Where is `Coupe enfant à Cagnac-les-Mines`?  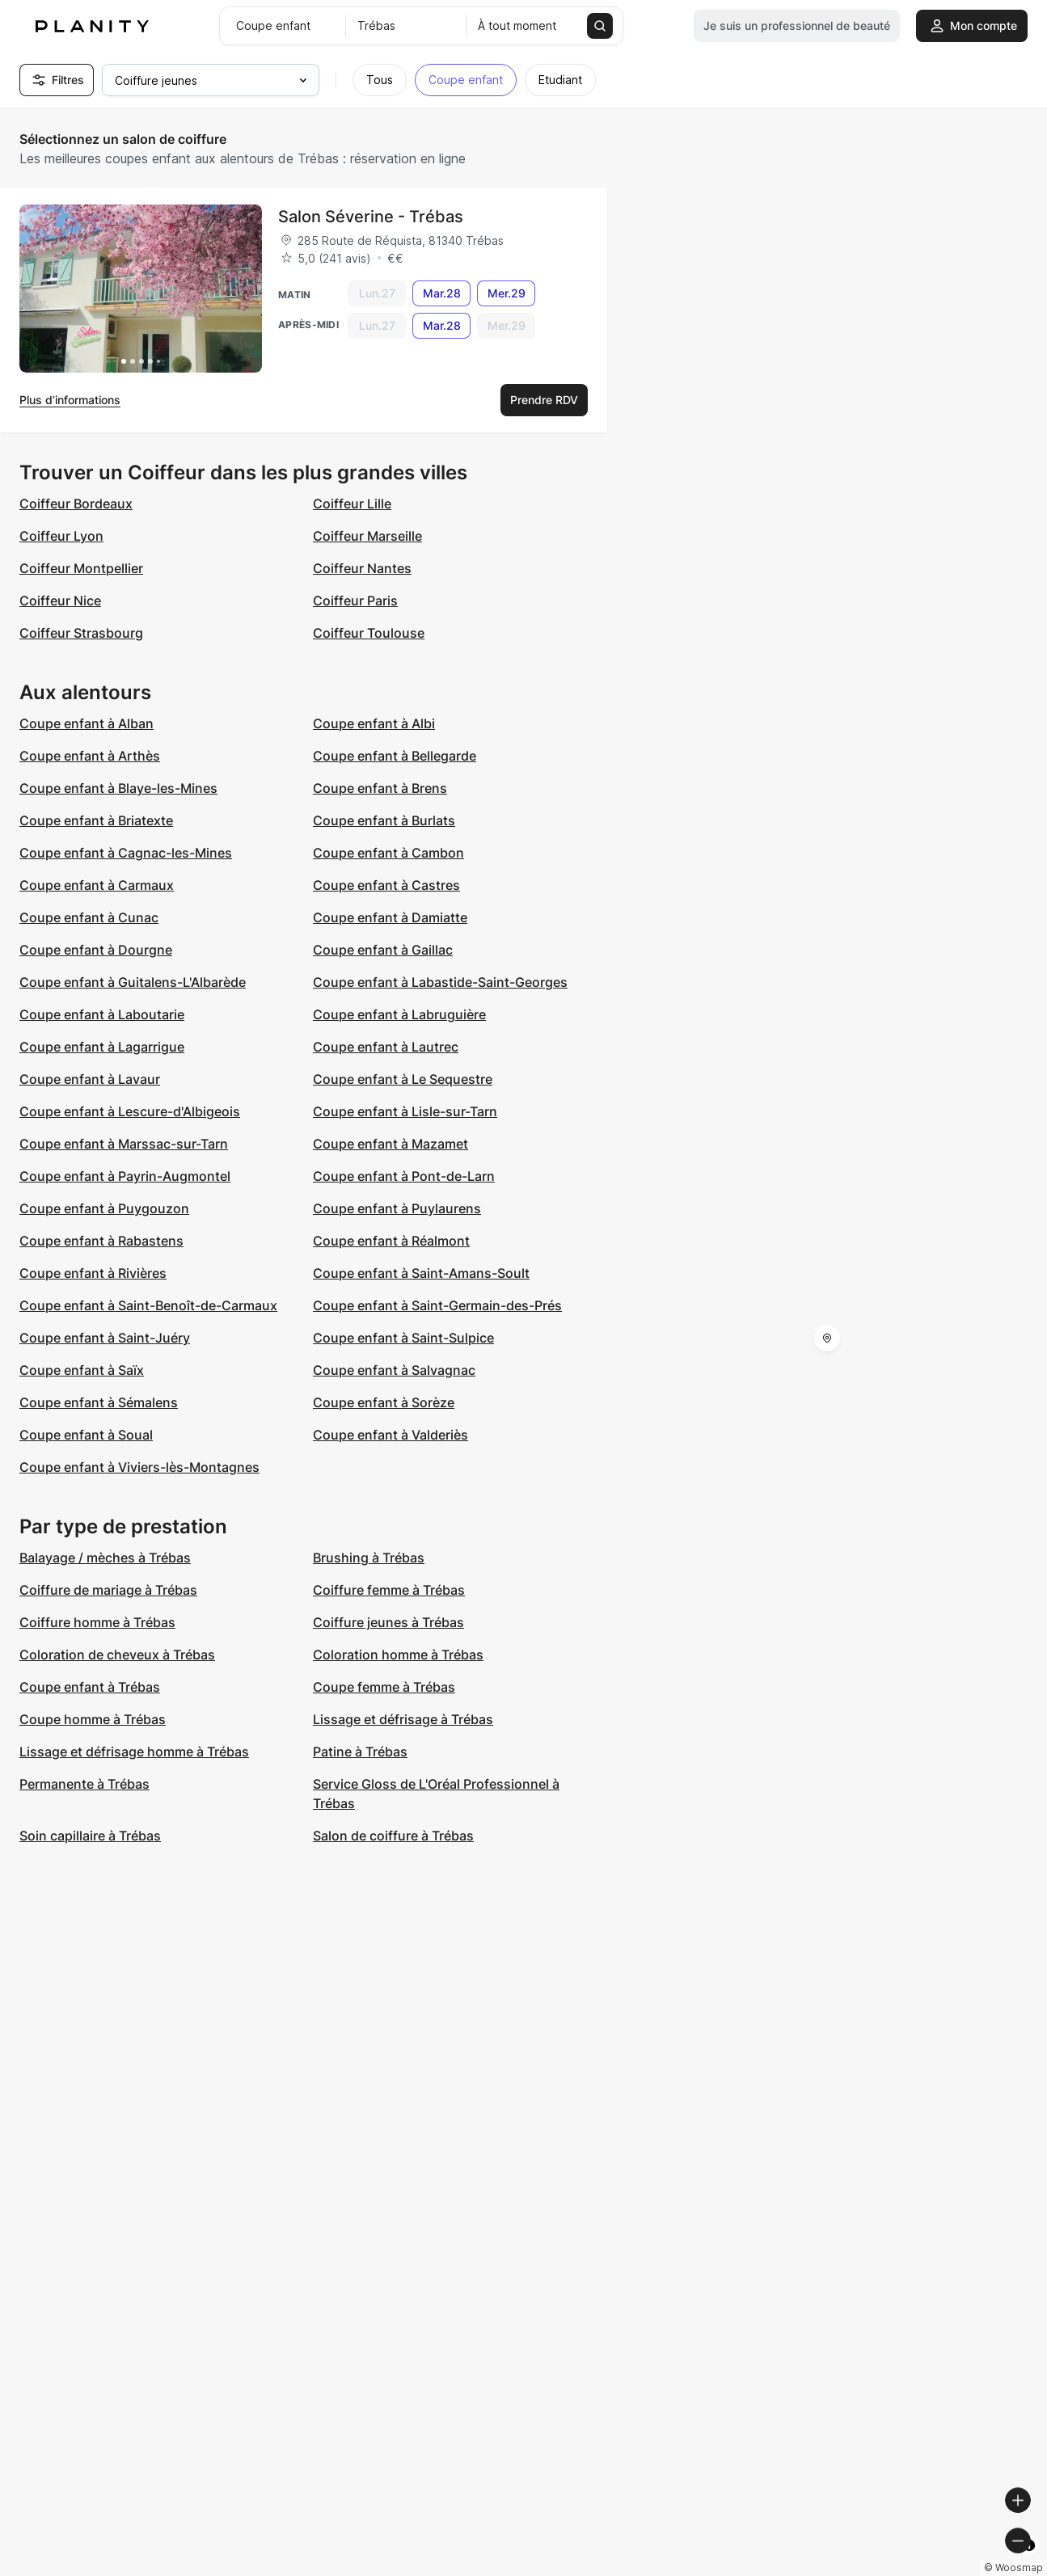
Coupe enfant à Cagnac-les-Mines is located at coordinates (125, 853).